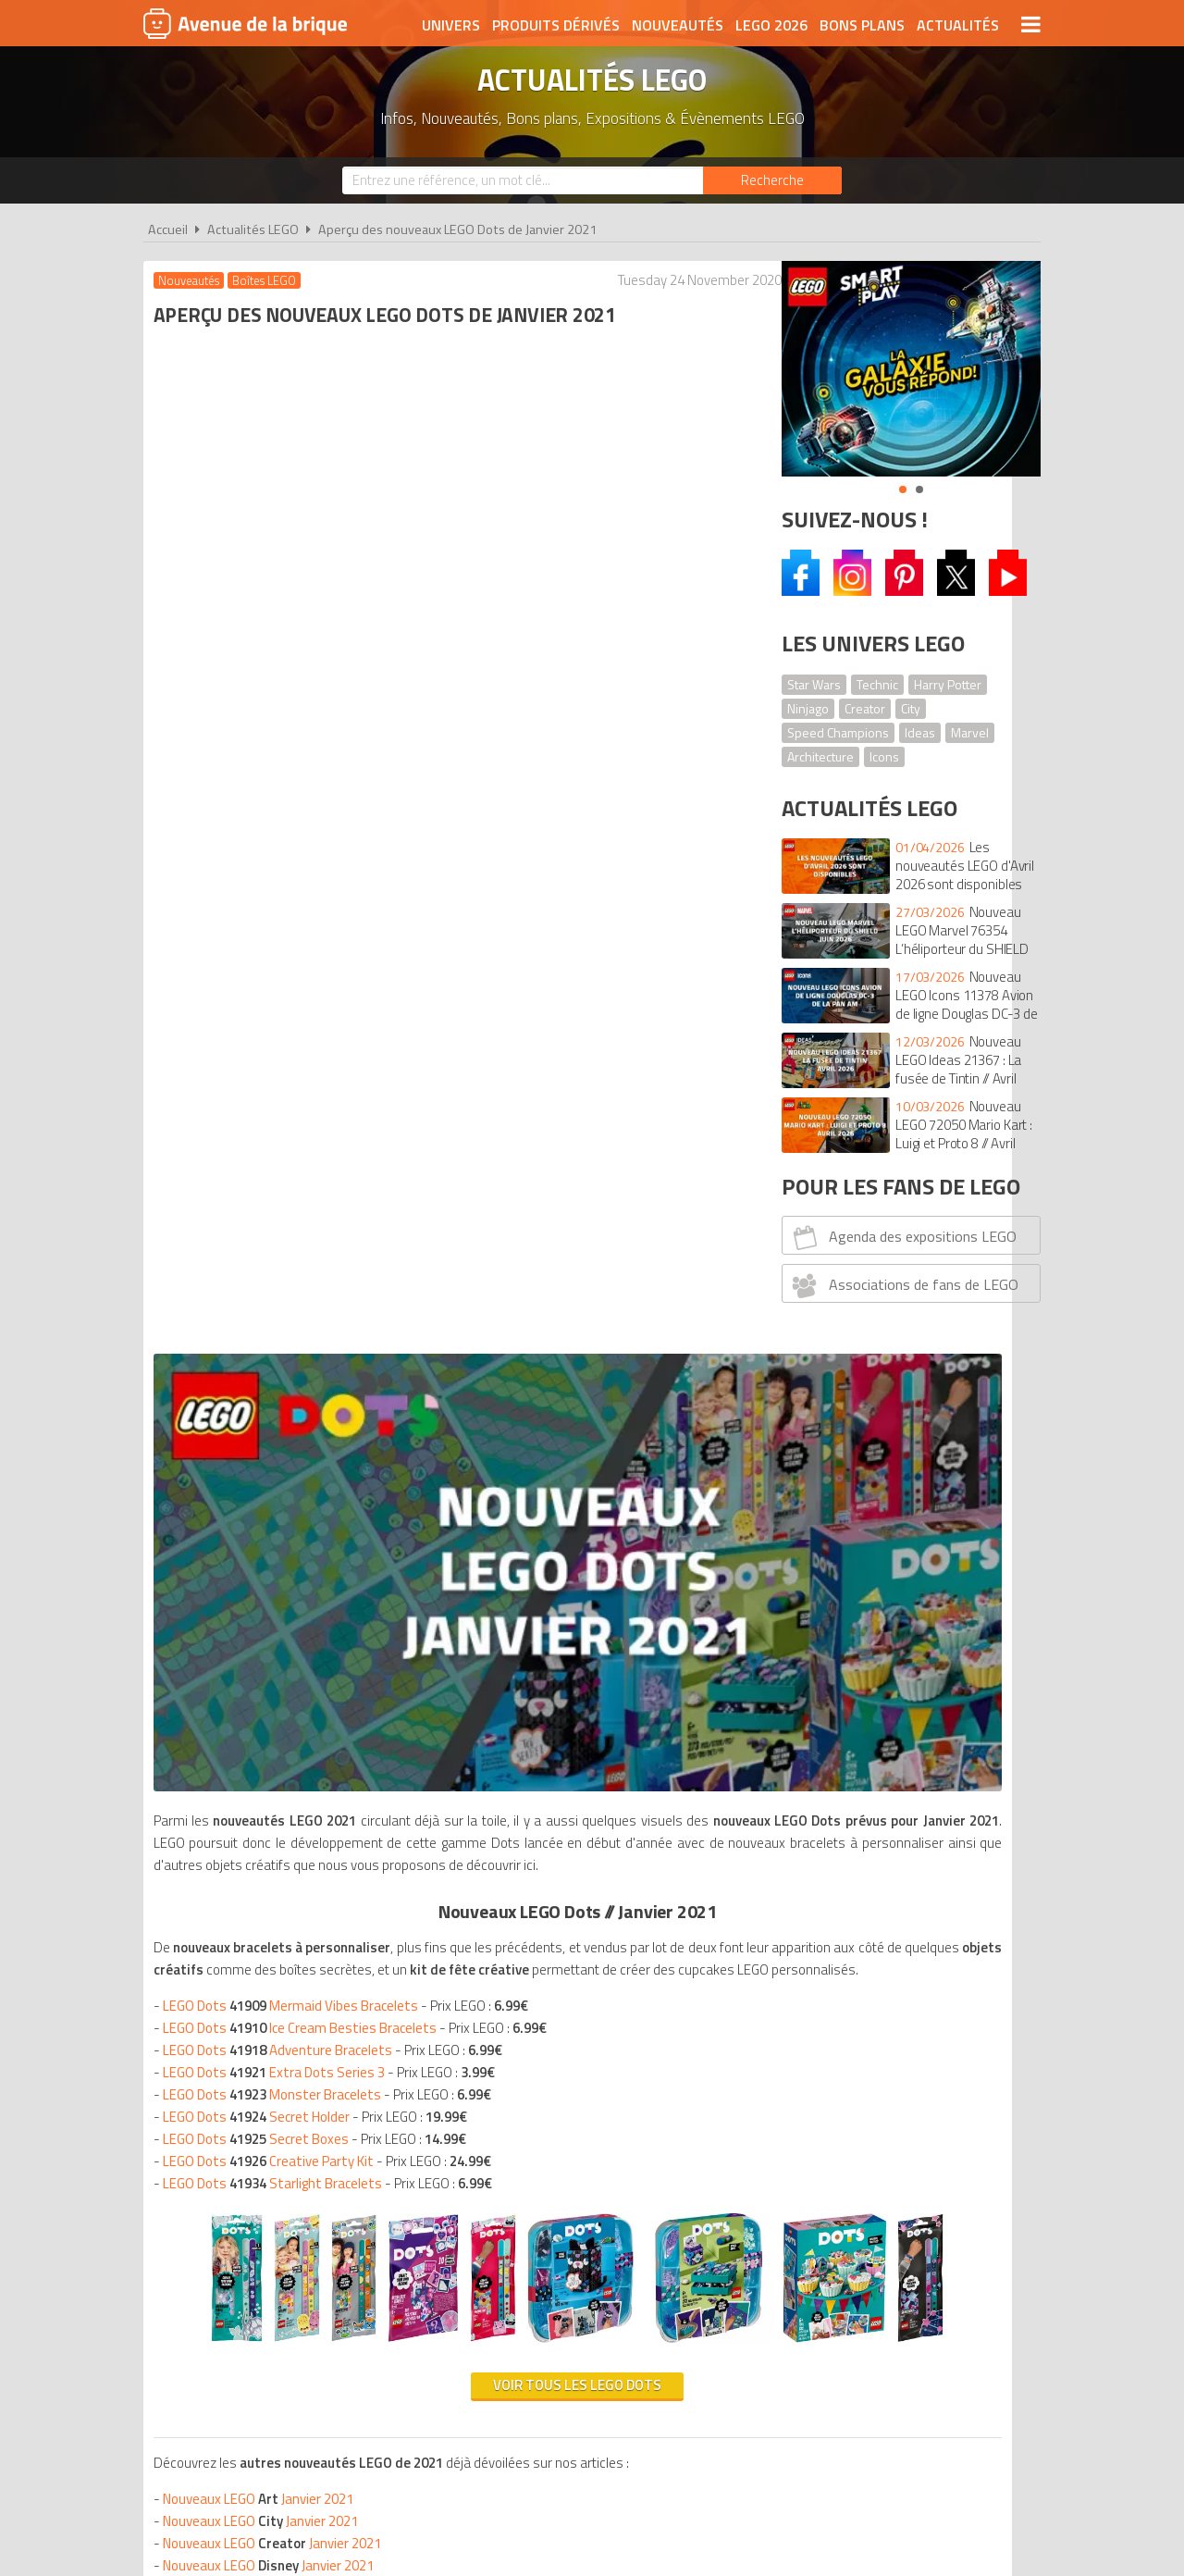 The width and height of the screenshot is (1184, 2576). Describe the element at coordinates (862, 25) in the screenshot. I see `Bons plans` at that location.